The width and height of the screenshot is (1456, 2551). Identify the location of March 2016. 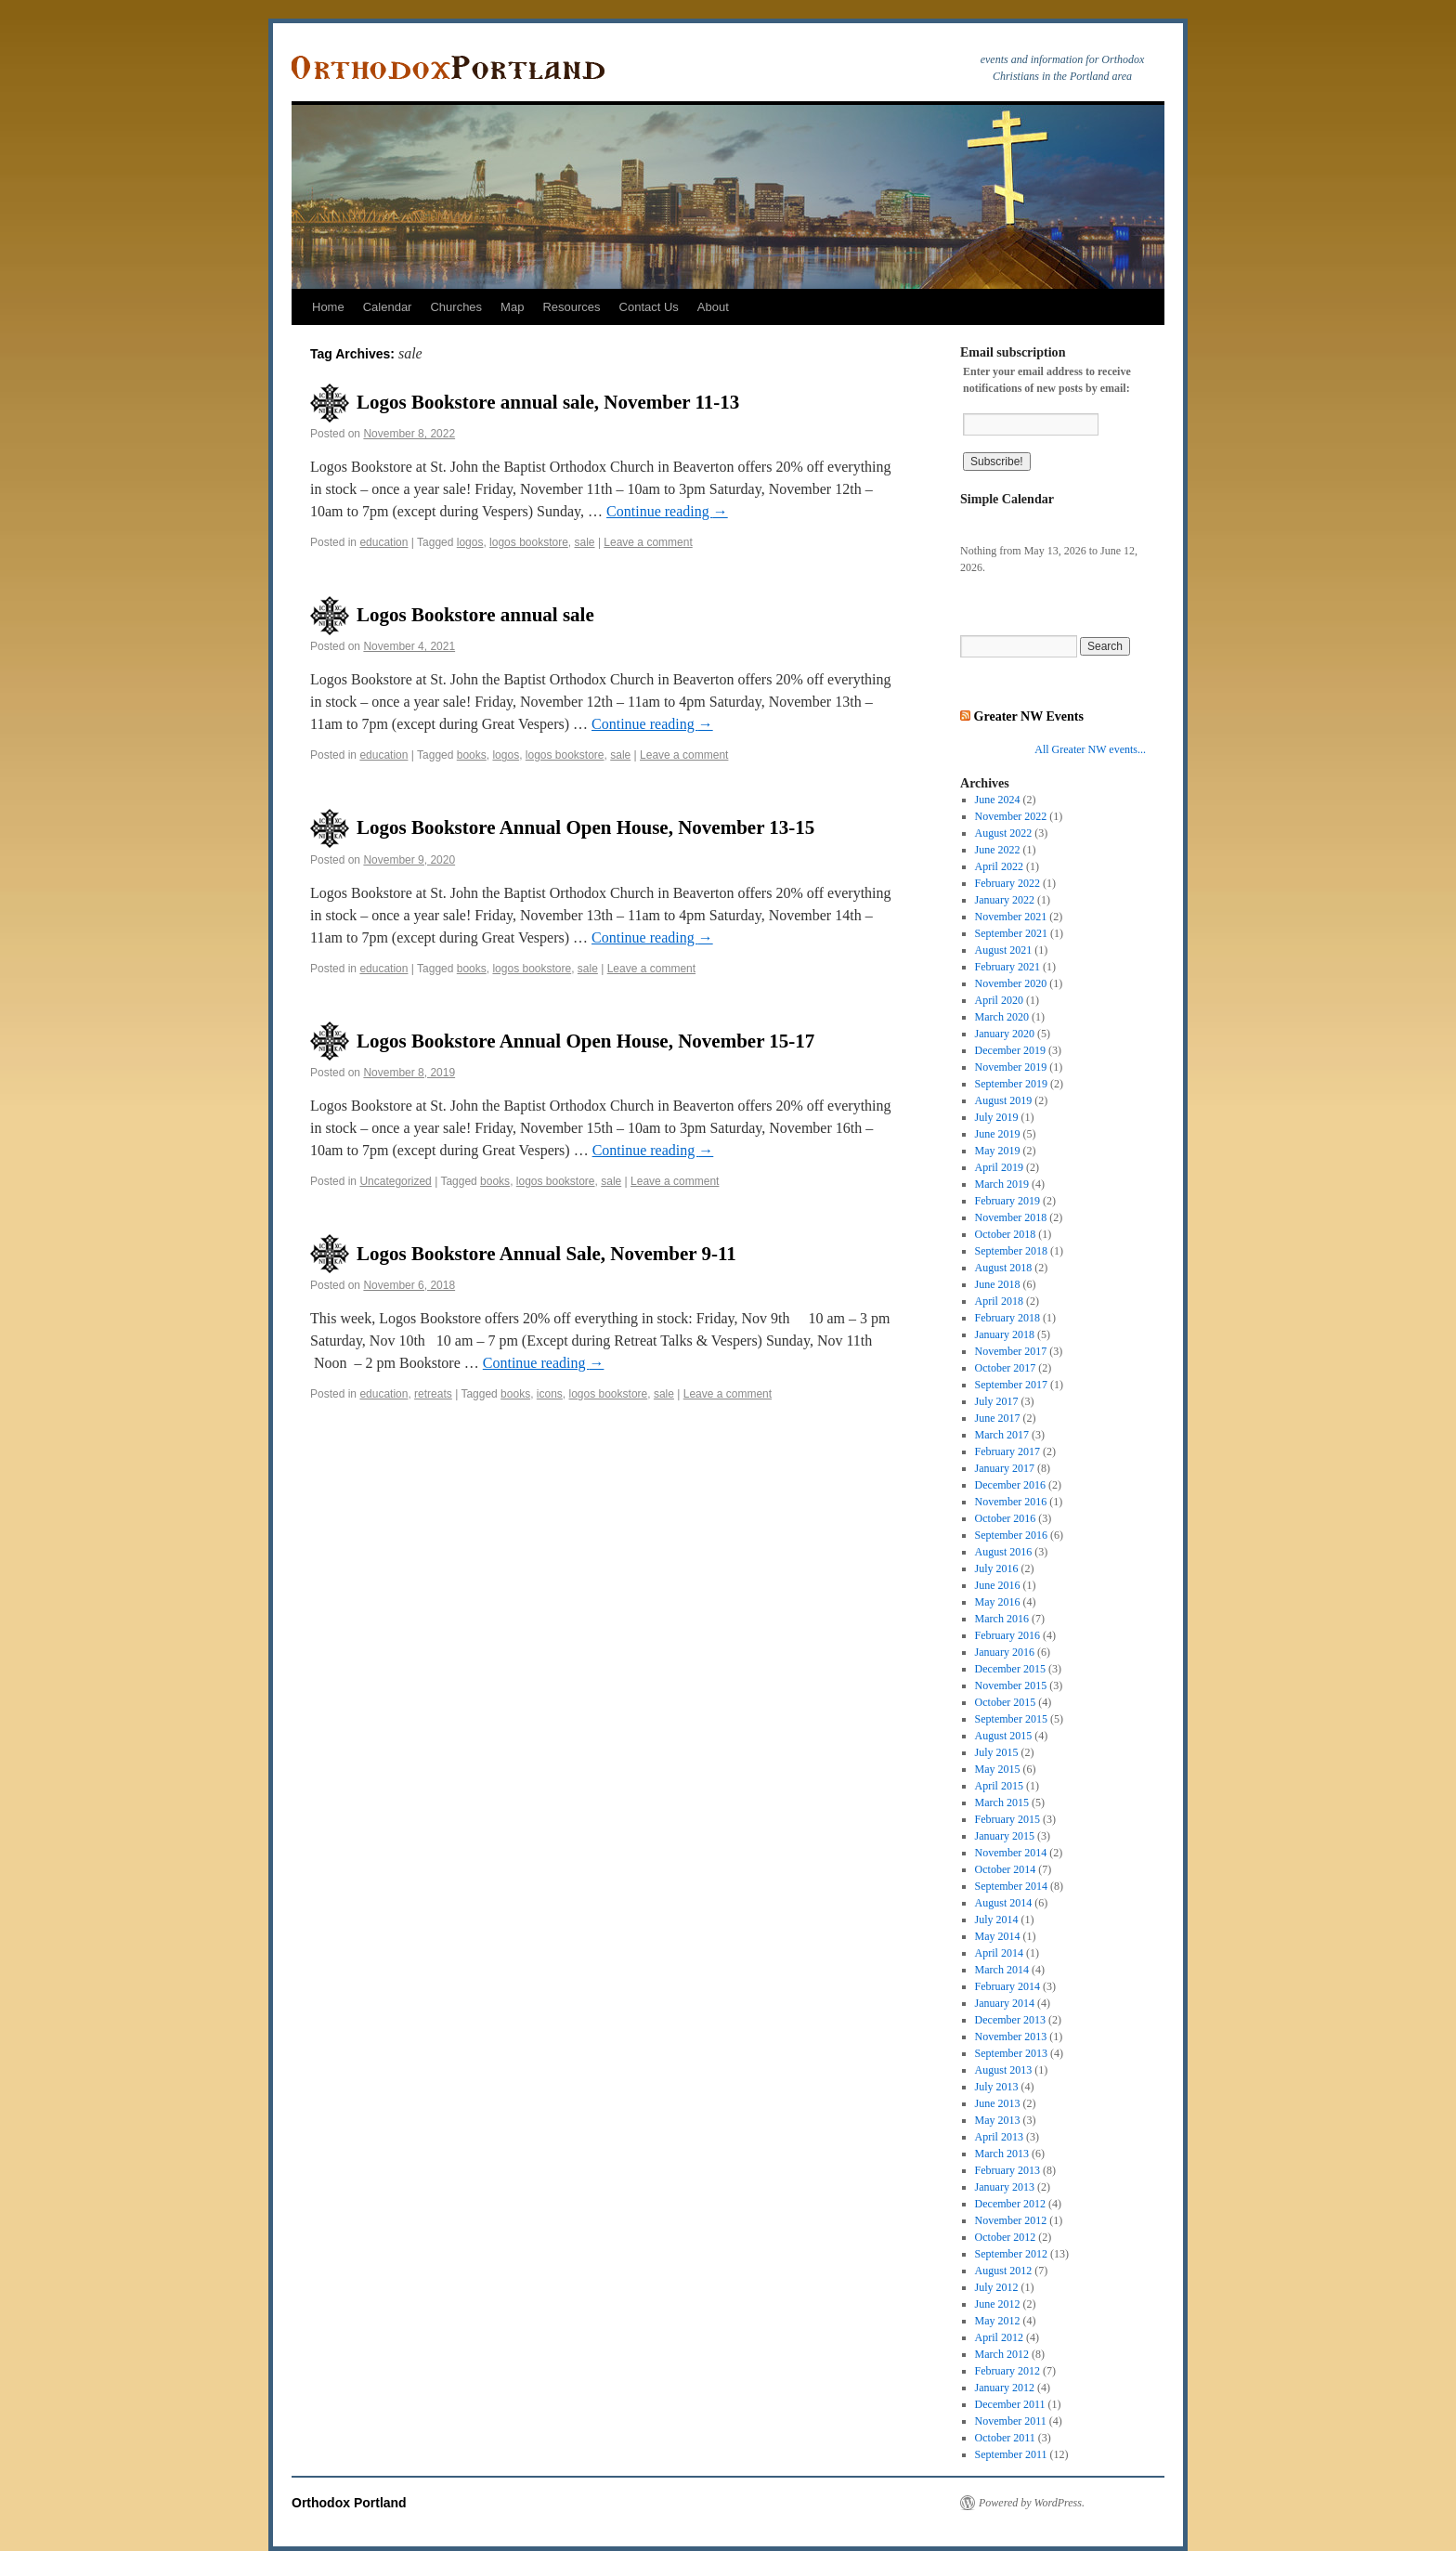
(1002, 1618).